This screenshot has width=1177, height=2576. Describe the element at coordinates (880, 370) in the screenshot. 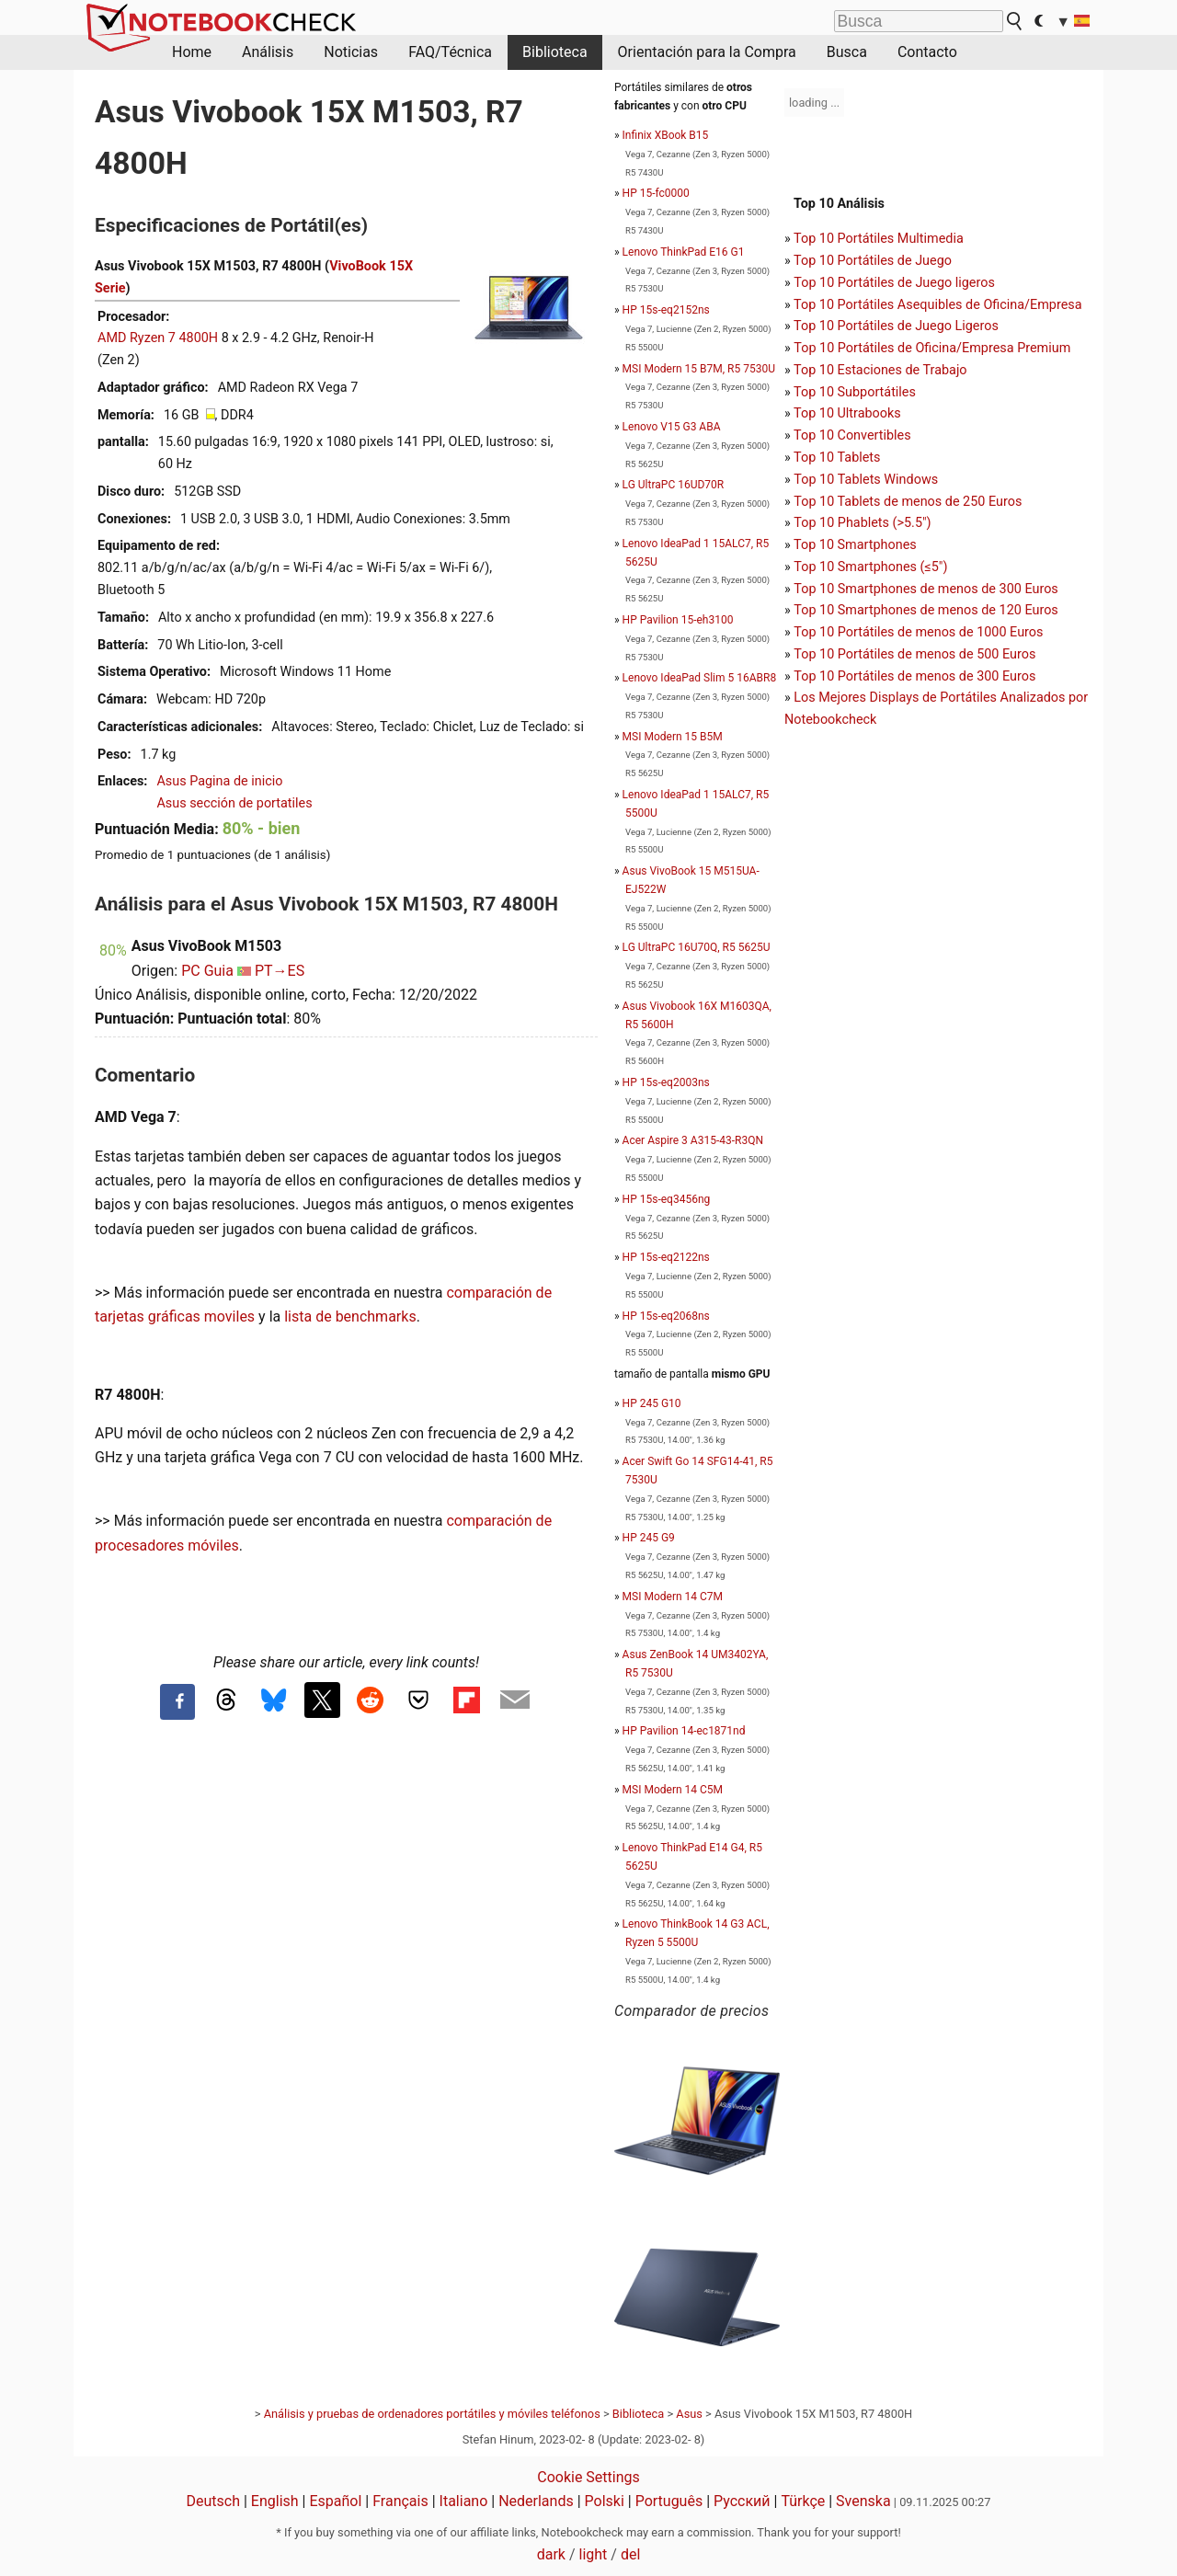

I see `Top 10 Estaciones de Trabajo` at that location.